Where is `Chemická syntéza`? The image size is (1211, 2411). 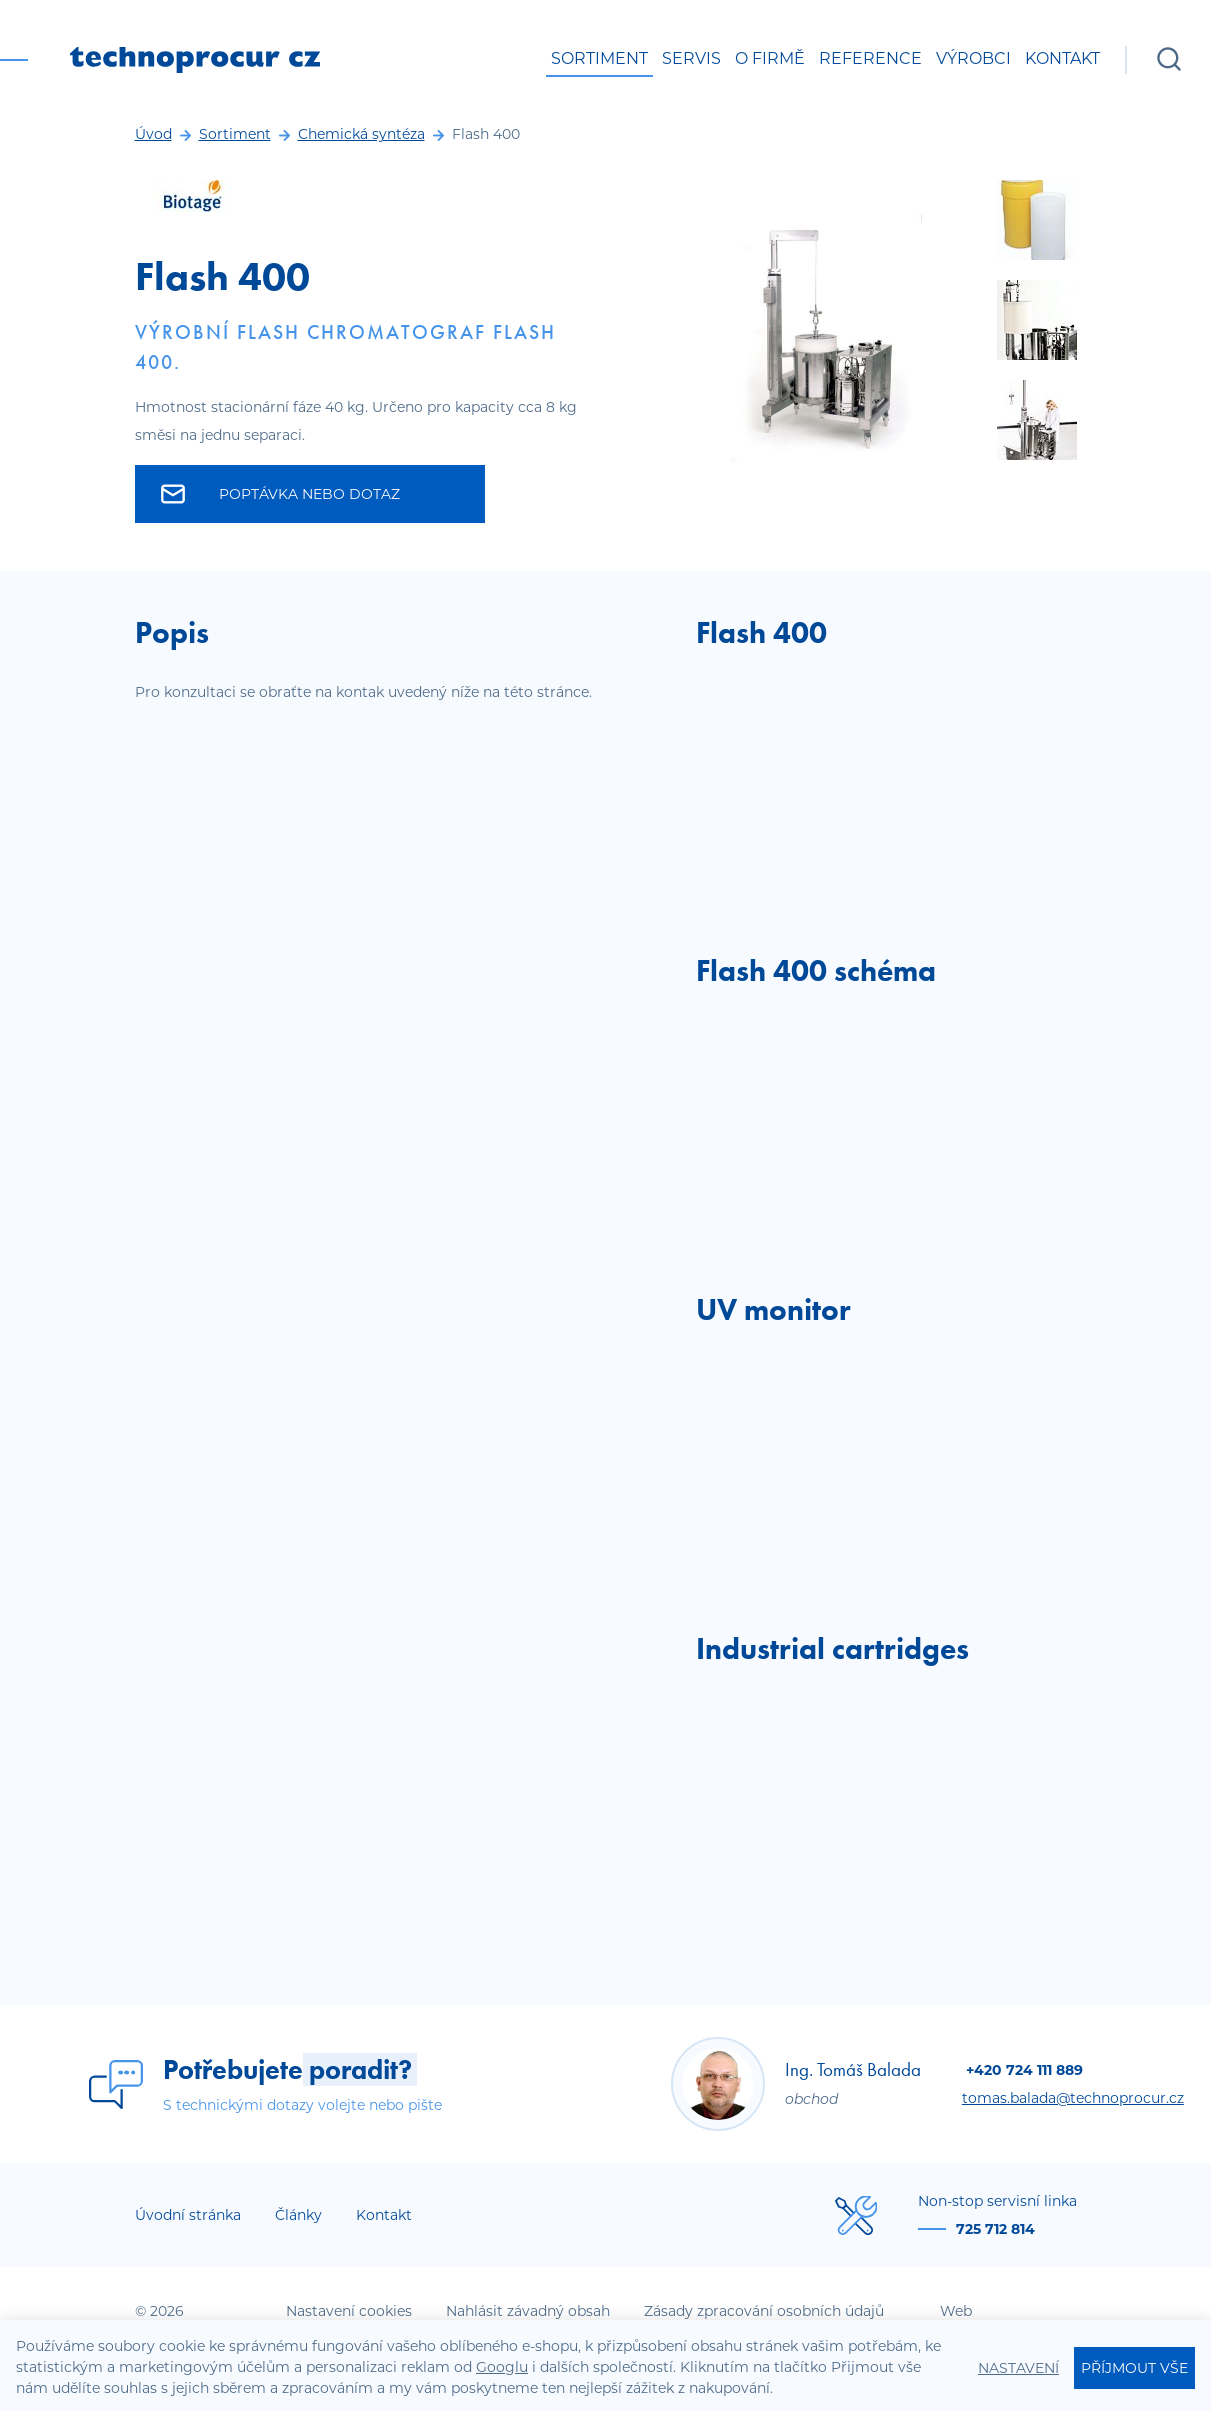
Chemická syntéza is located at coordinates (361, 134).